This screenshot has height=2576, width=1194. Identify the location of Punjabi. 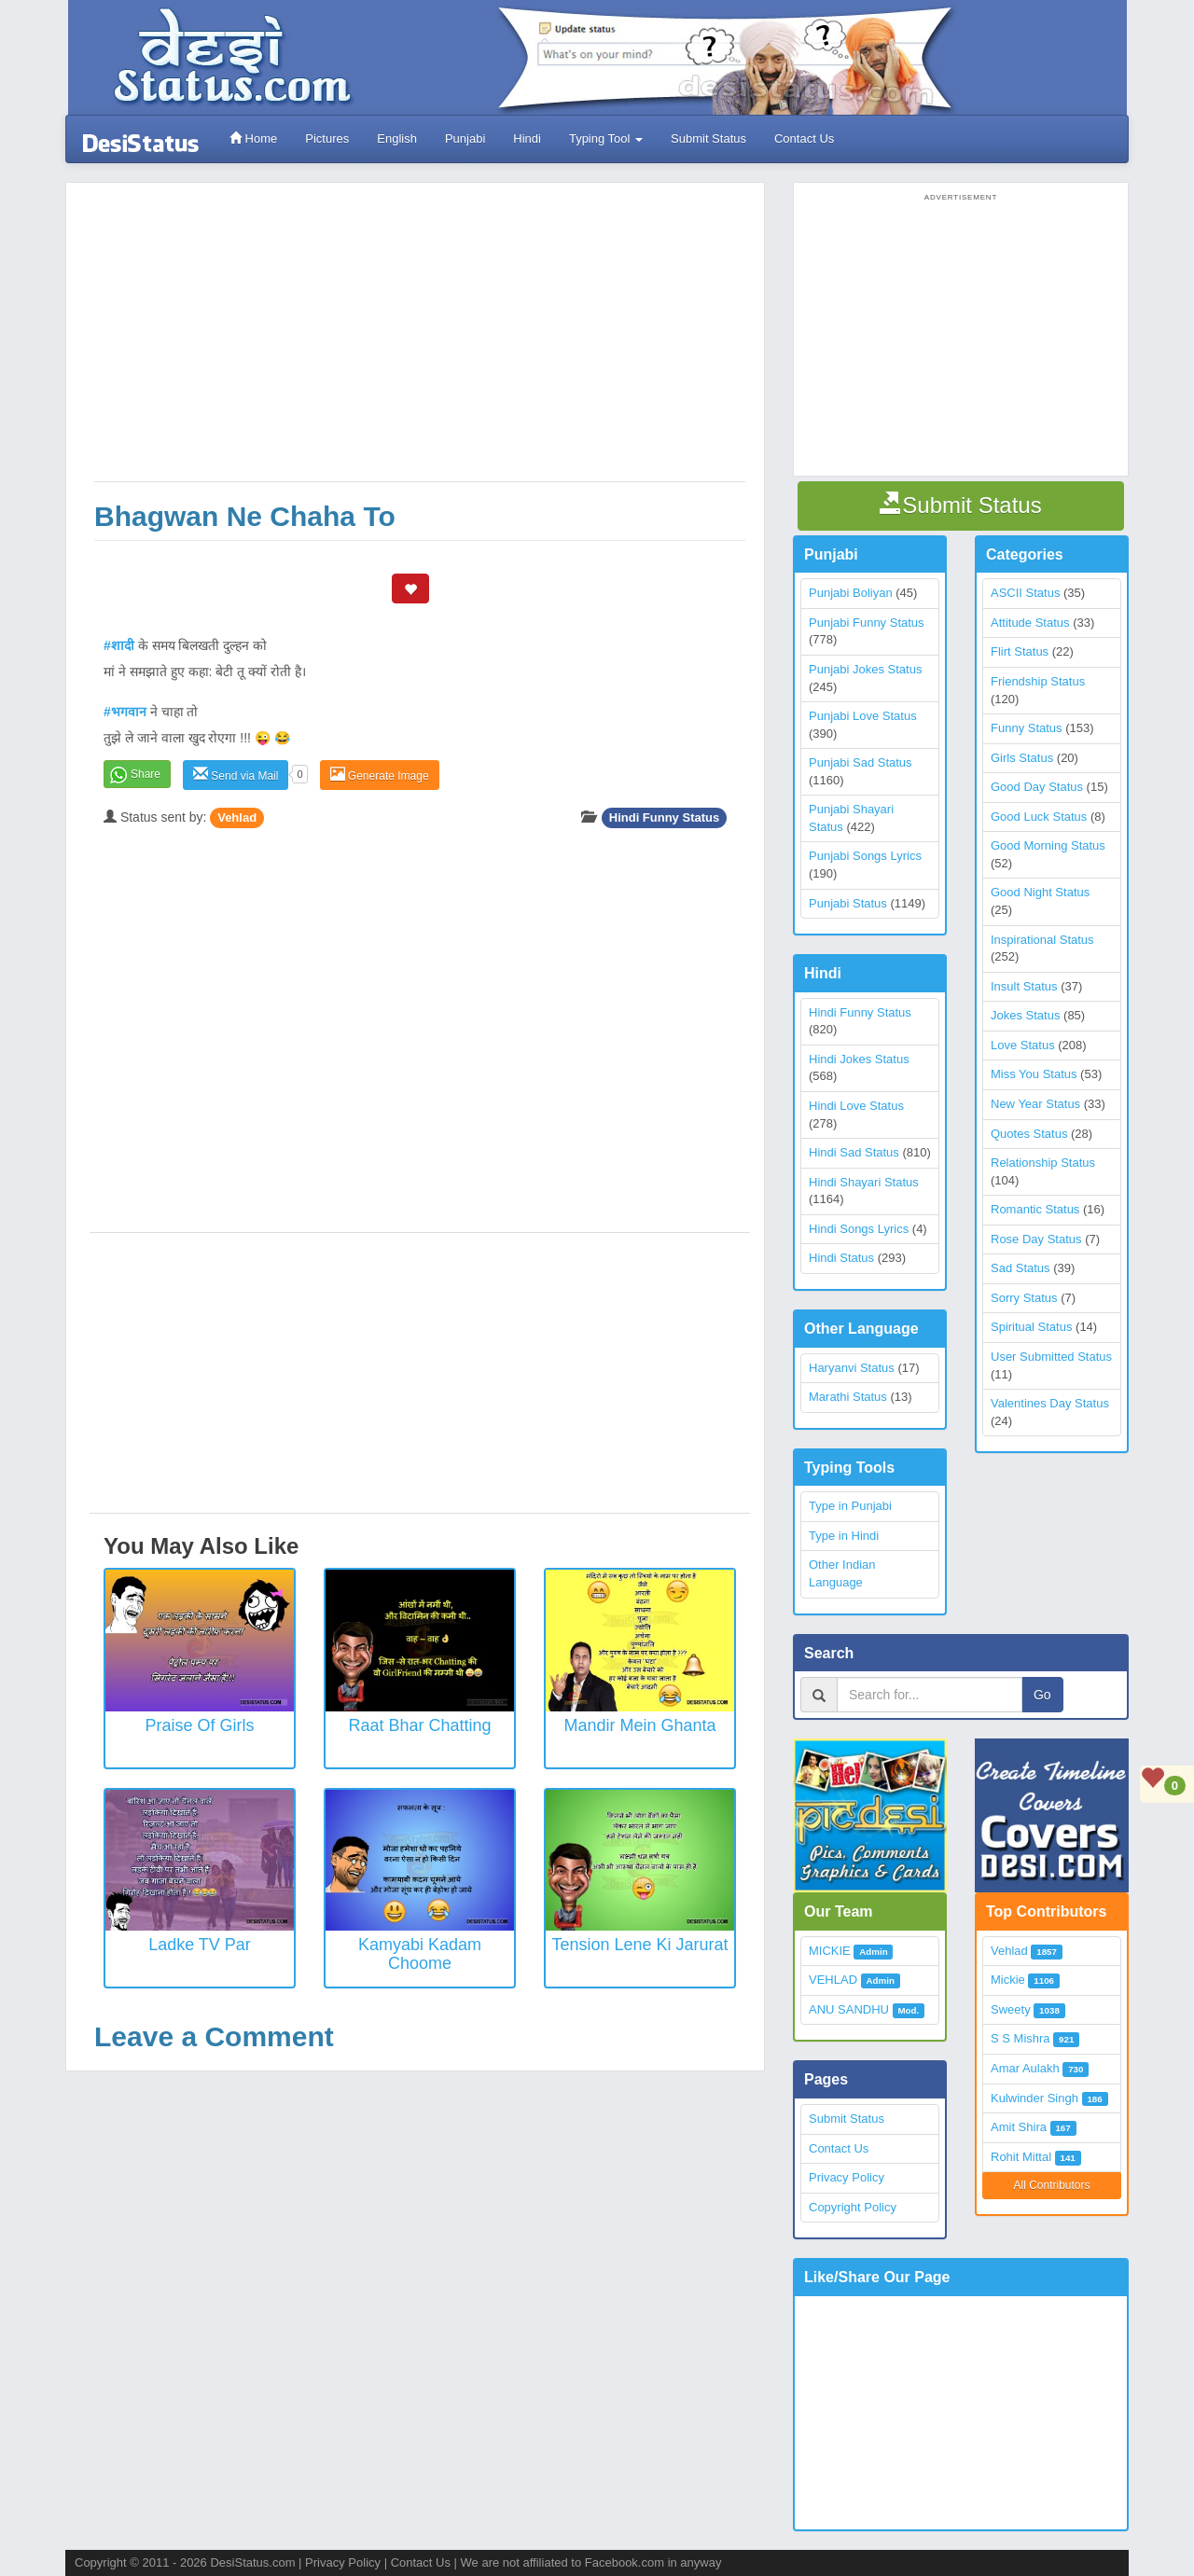
(465, 138).